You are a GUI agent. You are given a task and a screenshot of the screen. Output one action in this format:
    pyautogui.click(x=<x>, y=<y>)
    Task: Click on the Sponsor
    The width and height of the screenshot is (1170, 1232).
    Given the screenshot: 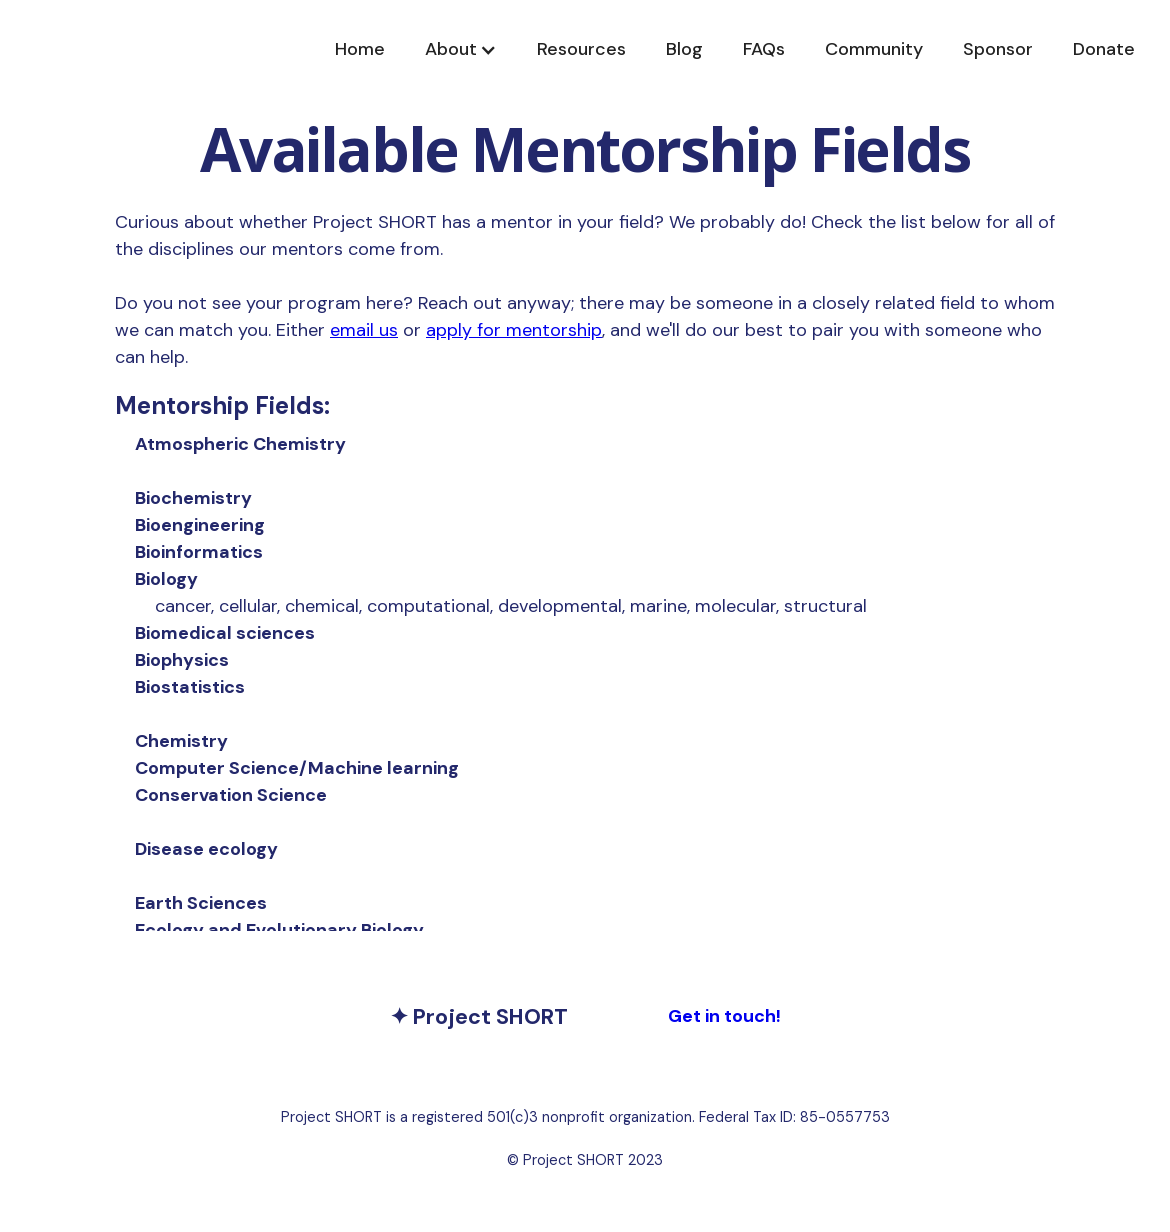 What is the action you would take?
    pyautogui.click(x=998, y=49)
    